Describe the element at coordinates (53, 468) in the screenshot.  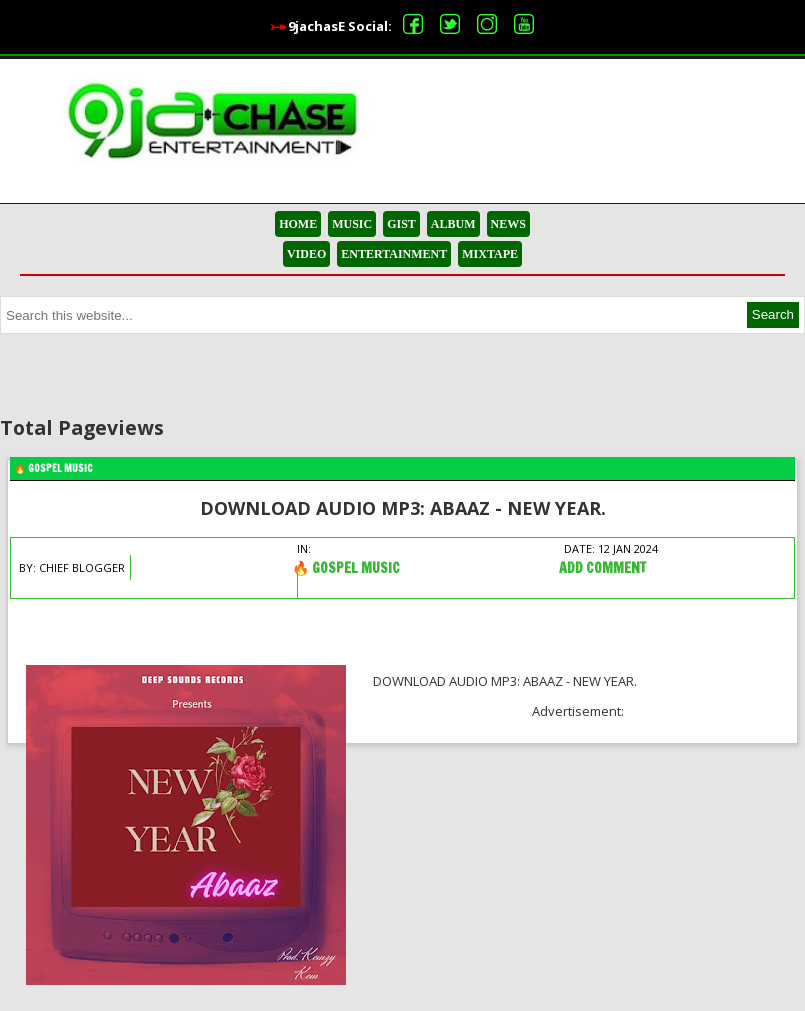
I see `🔥 Gospel Music` at that location.